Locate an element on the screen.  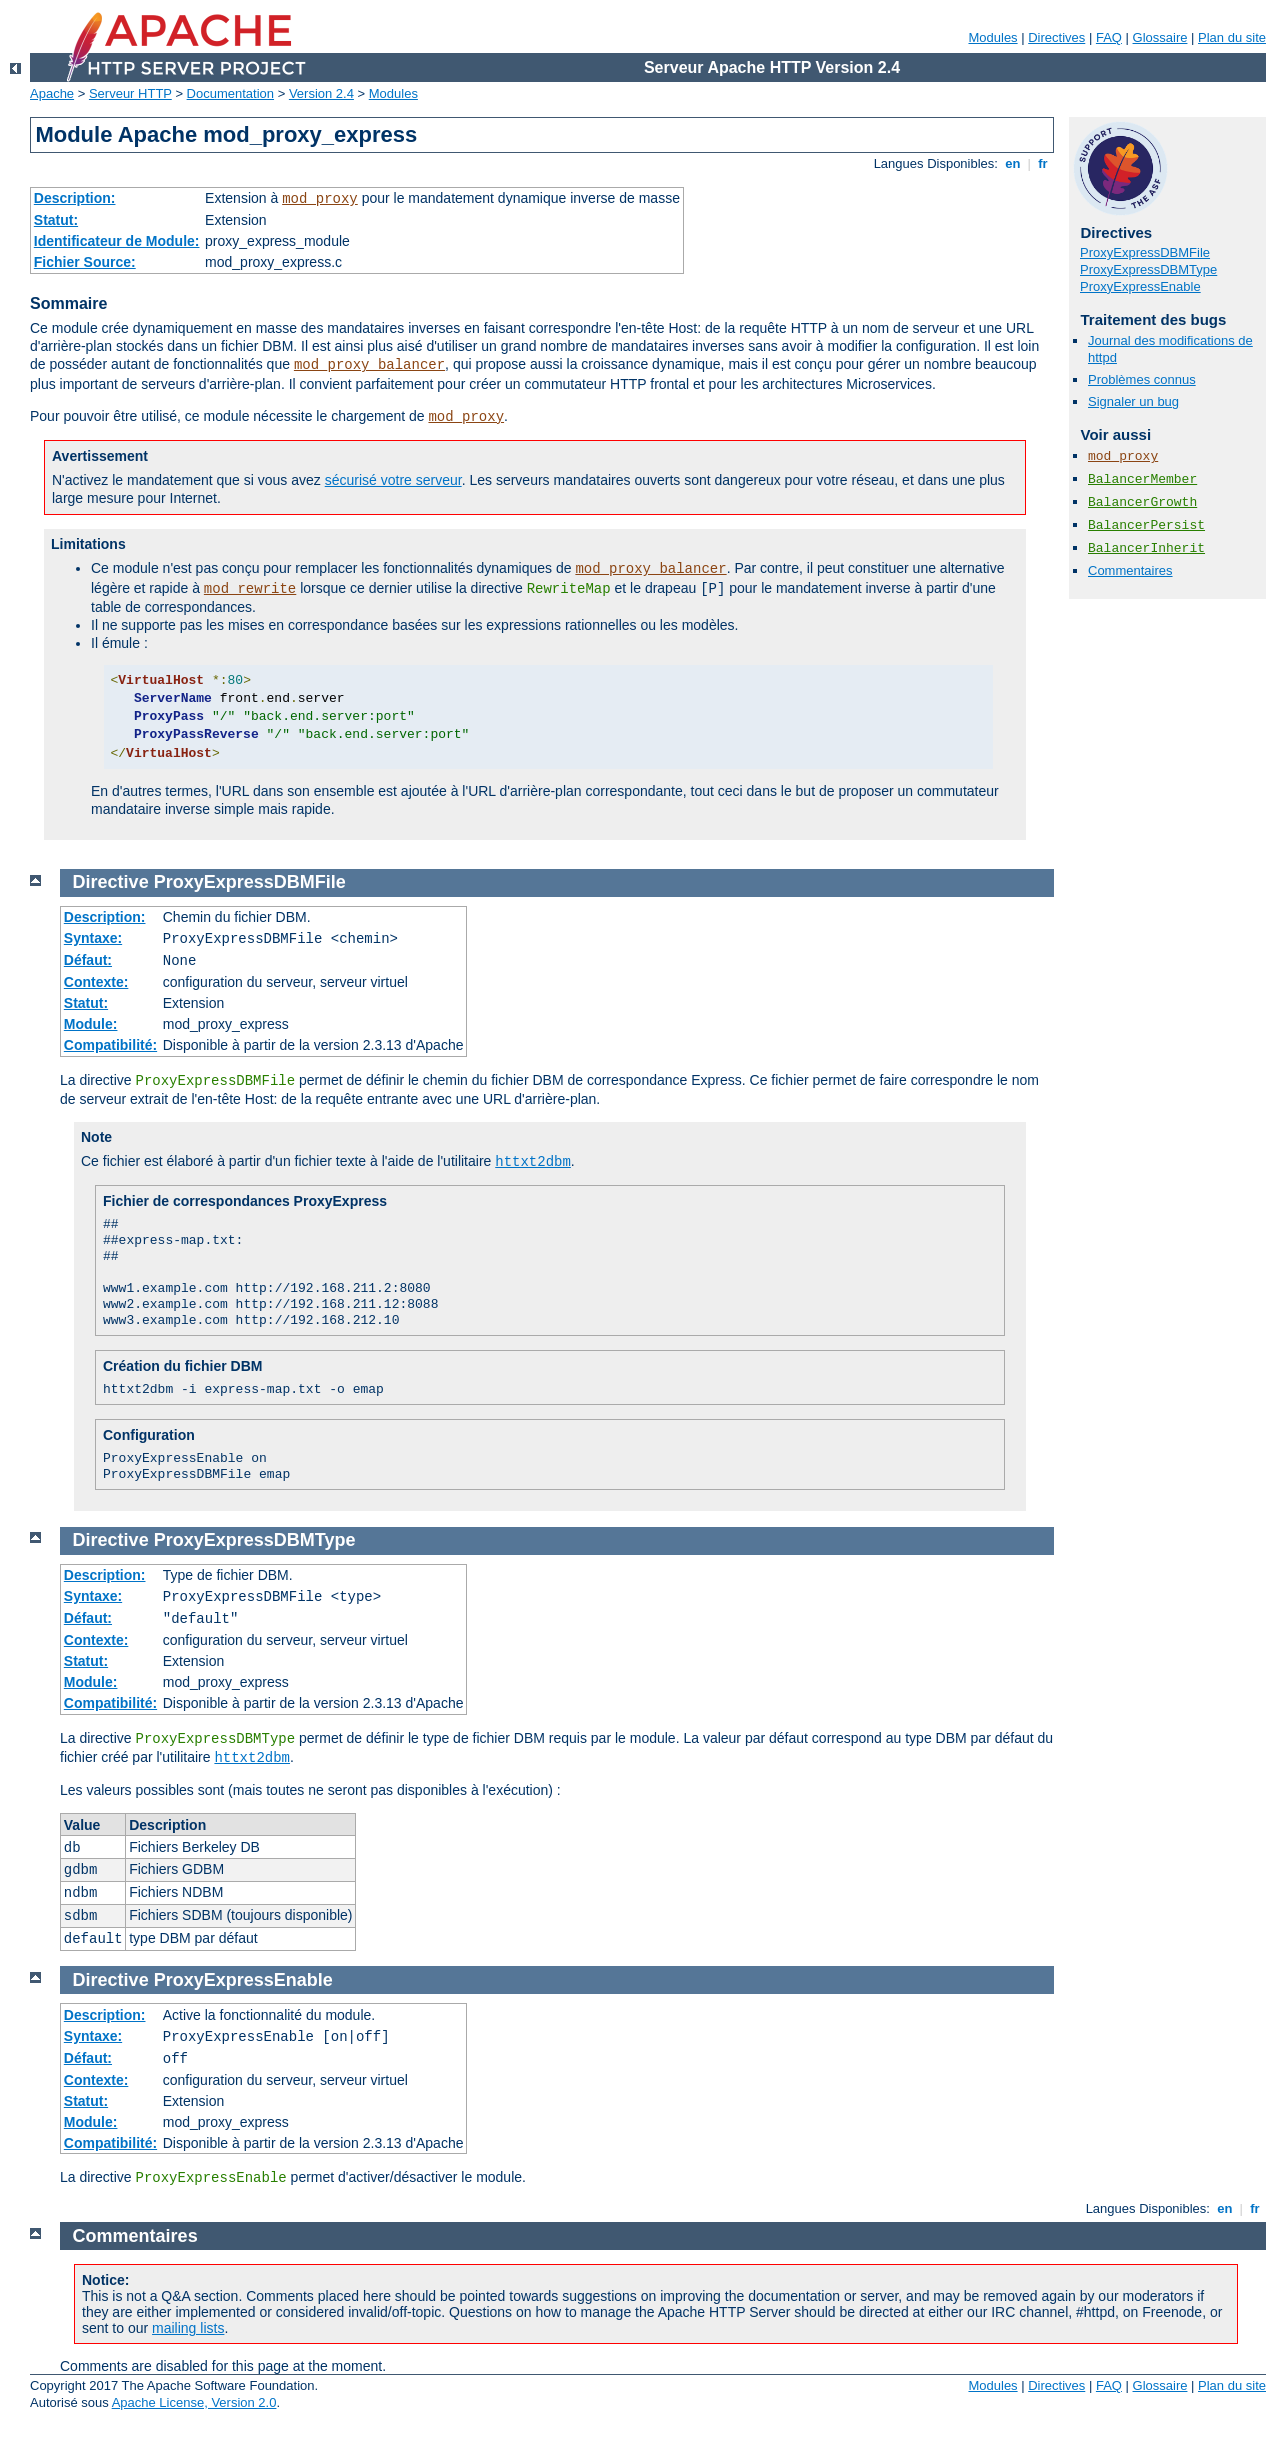
Statut: is located at coordinates (56, 220).